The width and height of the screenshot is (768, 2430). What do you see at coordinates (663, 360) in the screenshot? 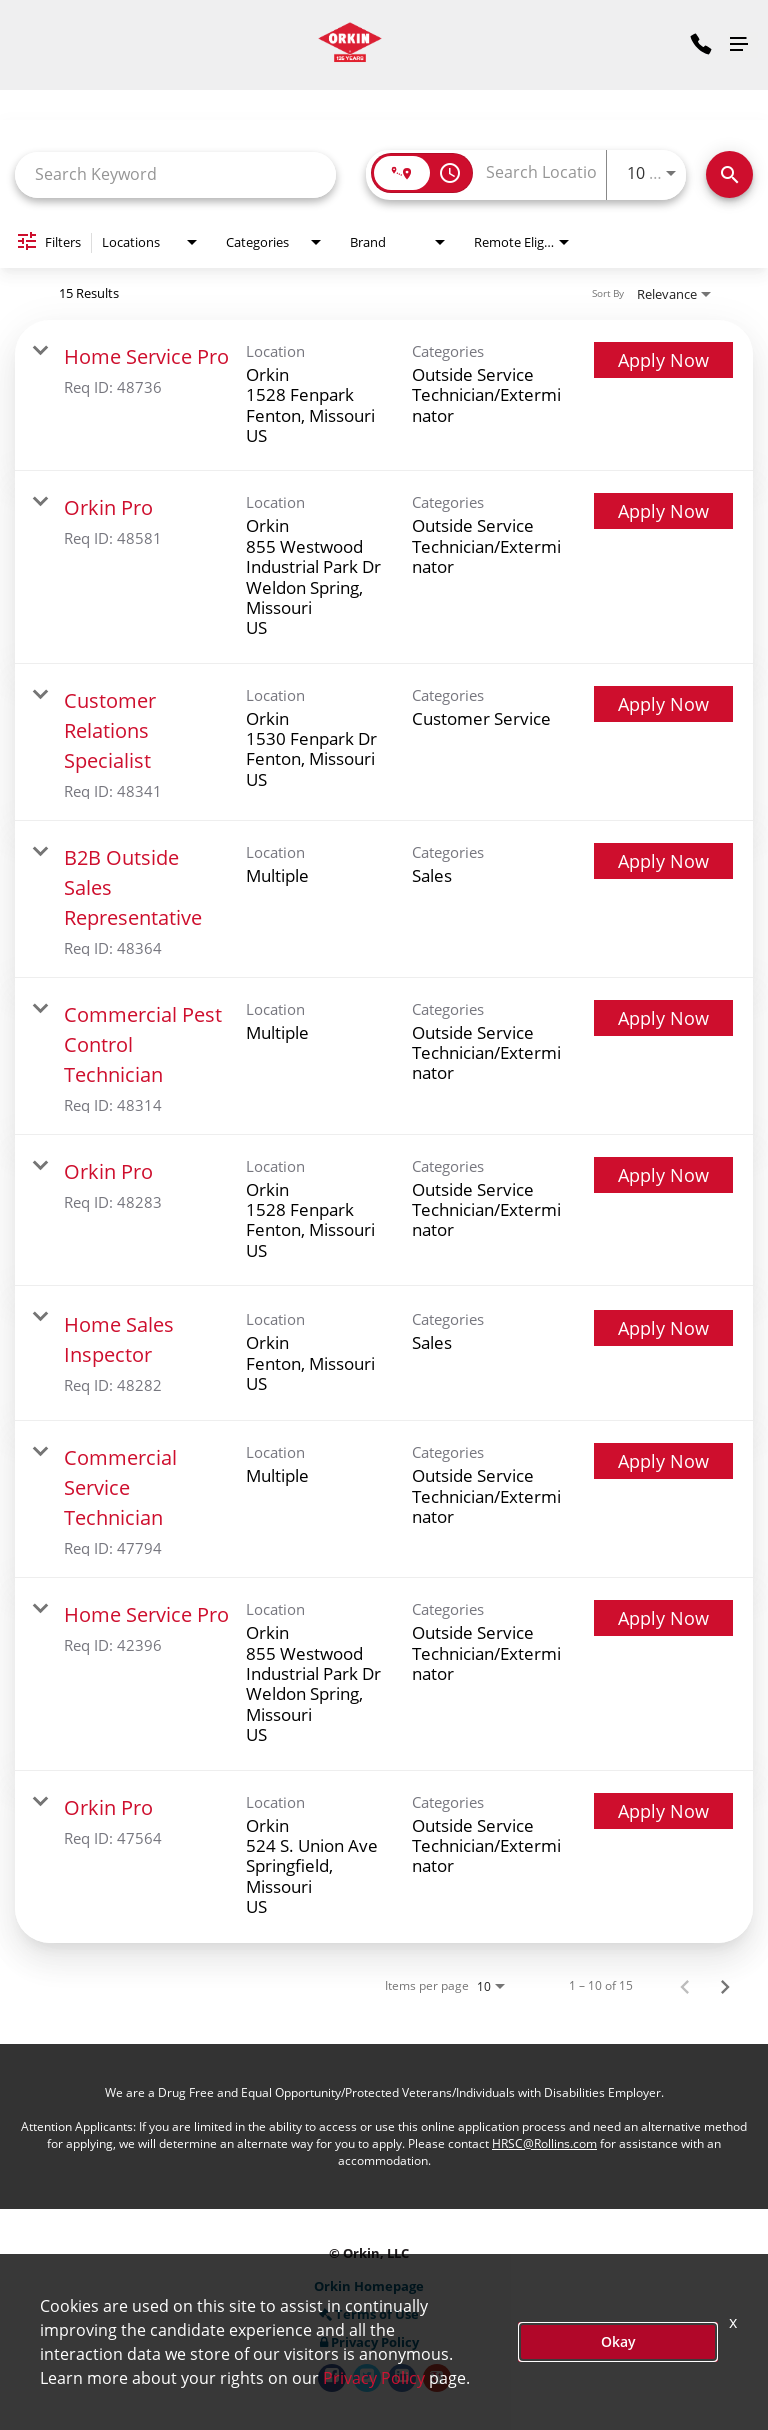
I see `[Apply Now : Home Service Pro]` at bounding box center [663, 360].